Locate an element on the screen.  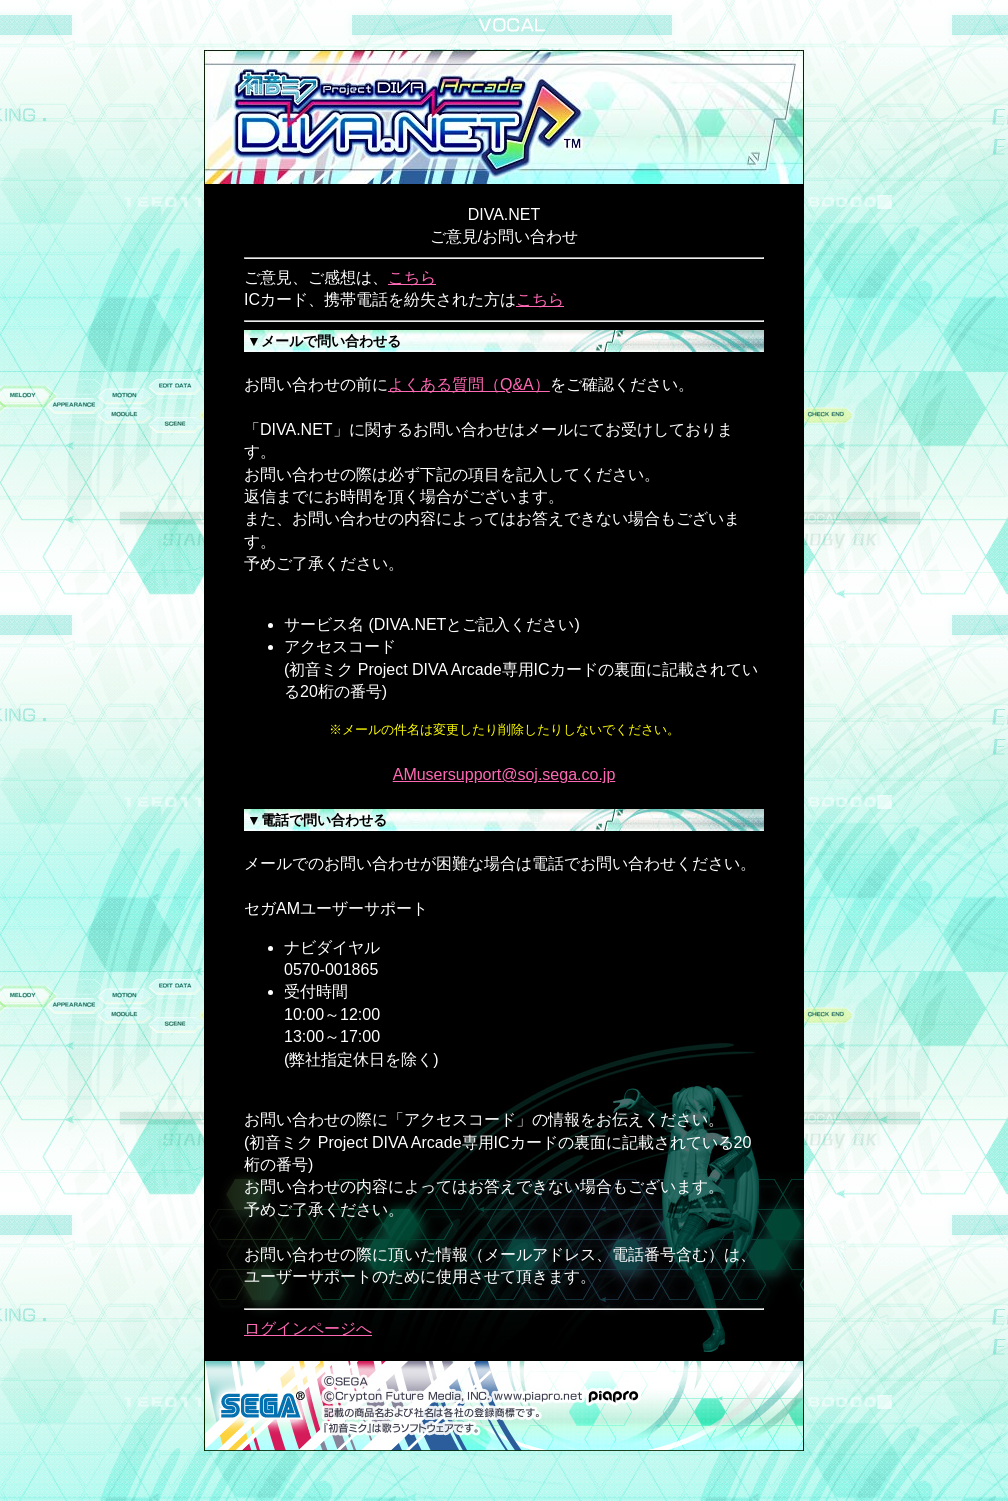
ログインページへ is located at coordinates (308, 1328).